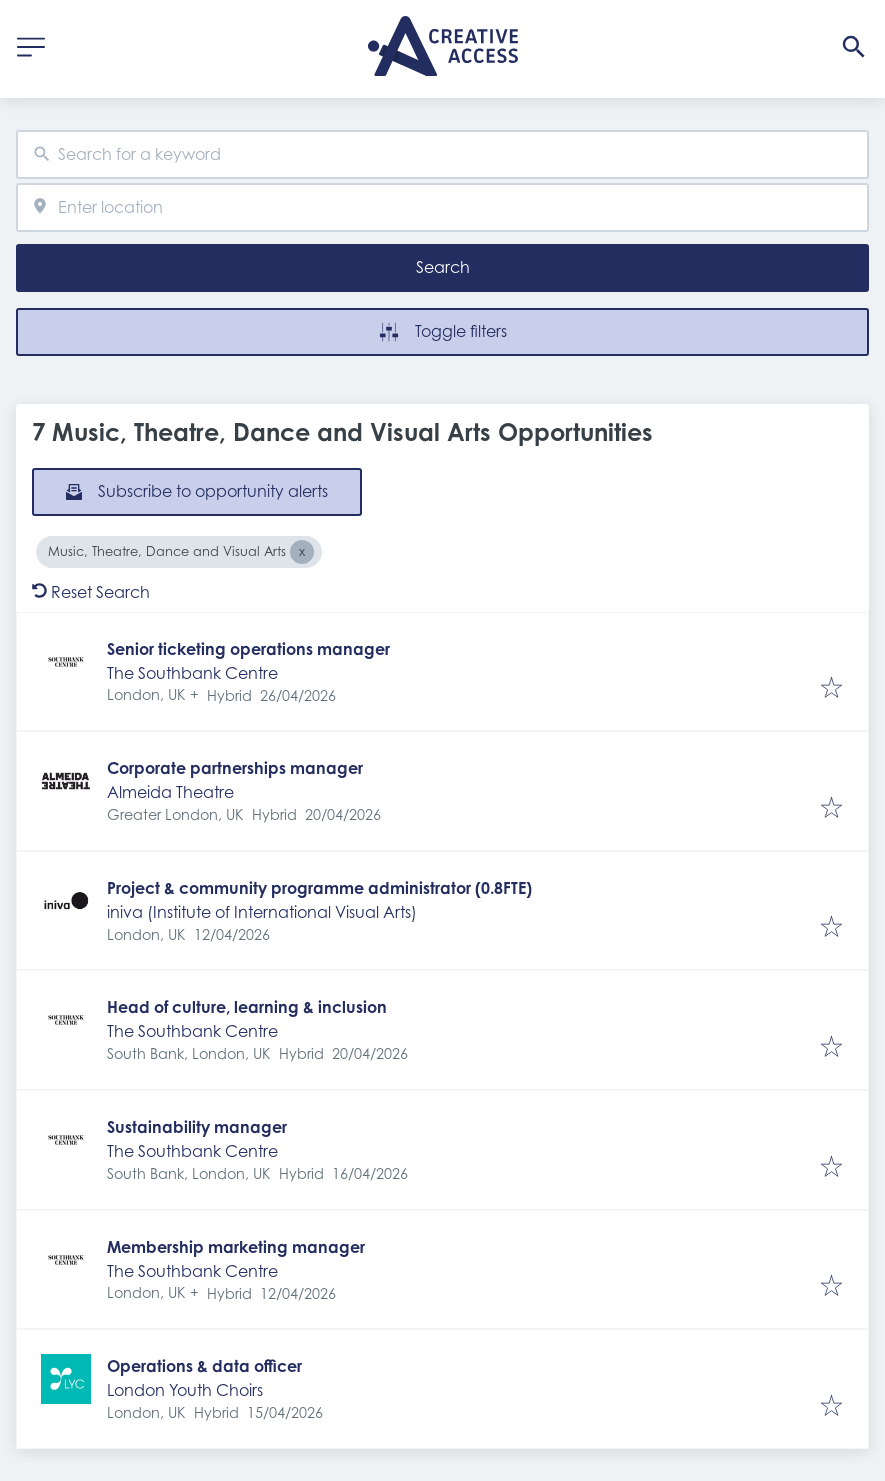 The width and height of the screenshot is (885, 1481). Describe the element at coordinates (302, 552) in the screenshot. I see `[Close Music, Theatre, Dance and Visual Arts]` at that location.